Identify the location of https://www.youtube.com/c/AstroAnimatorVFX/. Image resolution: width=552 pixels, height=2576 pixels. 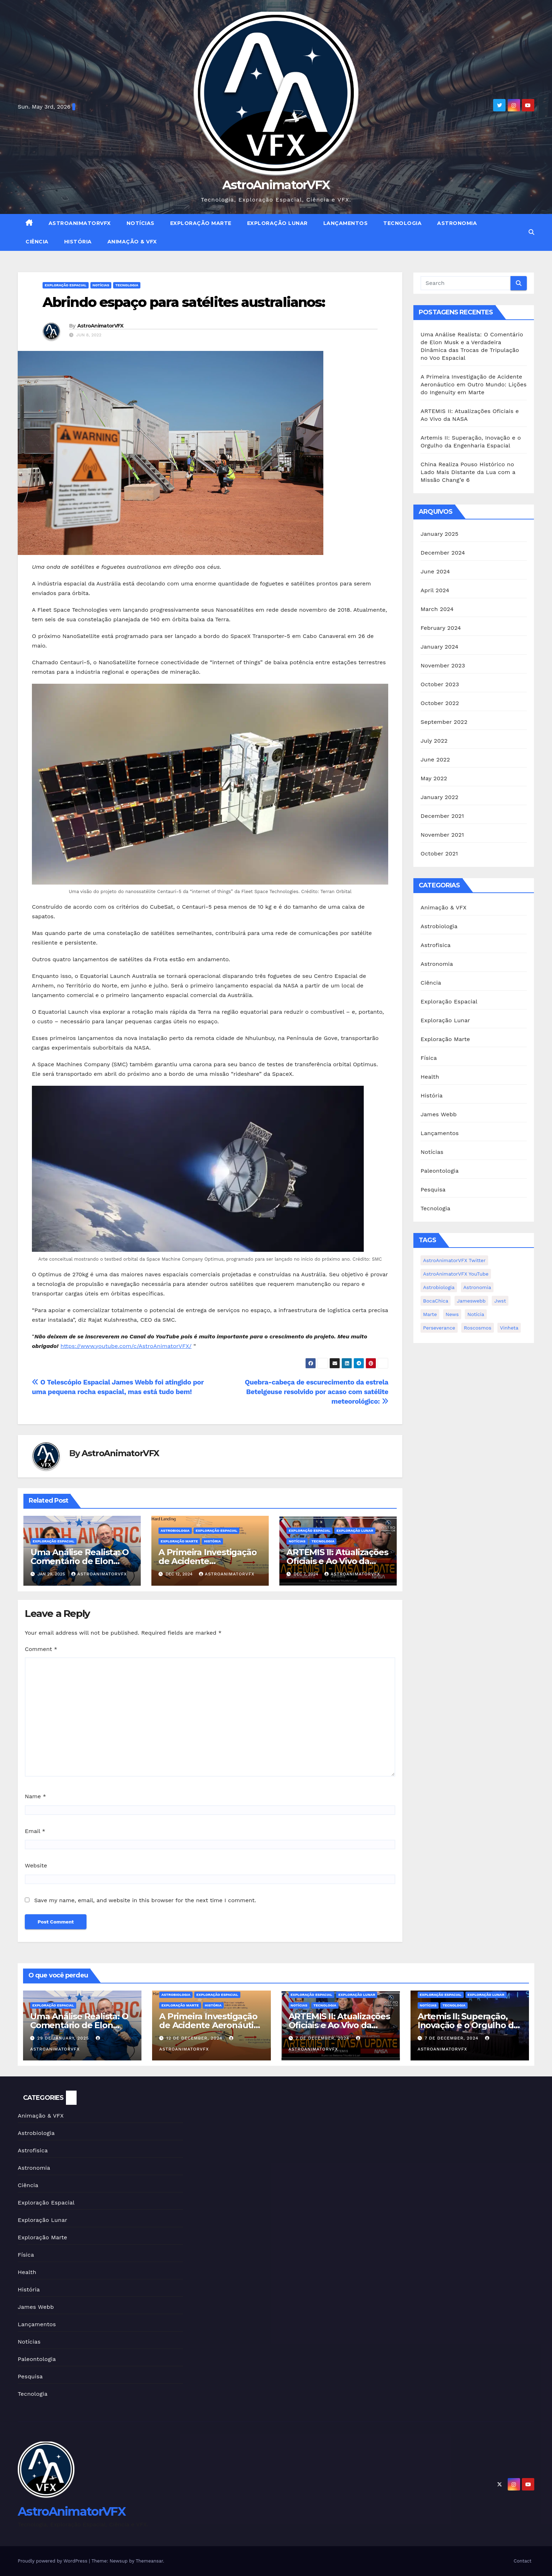
(125, 1346).